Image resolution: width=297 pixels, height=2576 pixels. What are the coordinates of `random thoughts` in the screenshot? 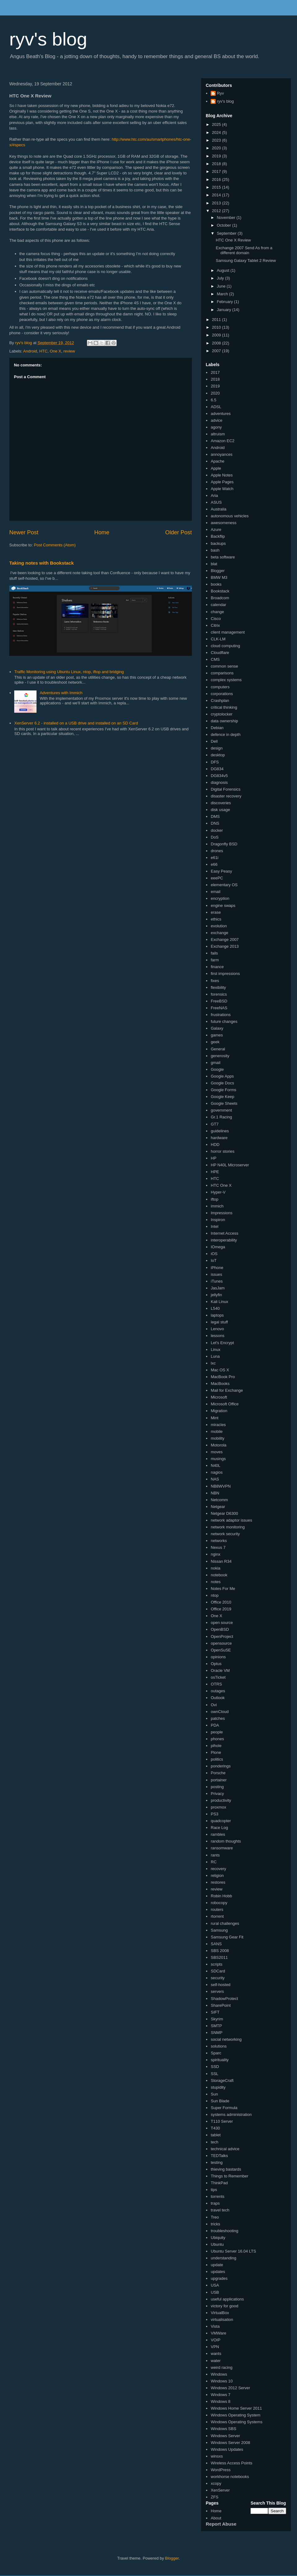 It's located at (226, 1841).